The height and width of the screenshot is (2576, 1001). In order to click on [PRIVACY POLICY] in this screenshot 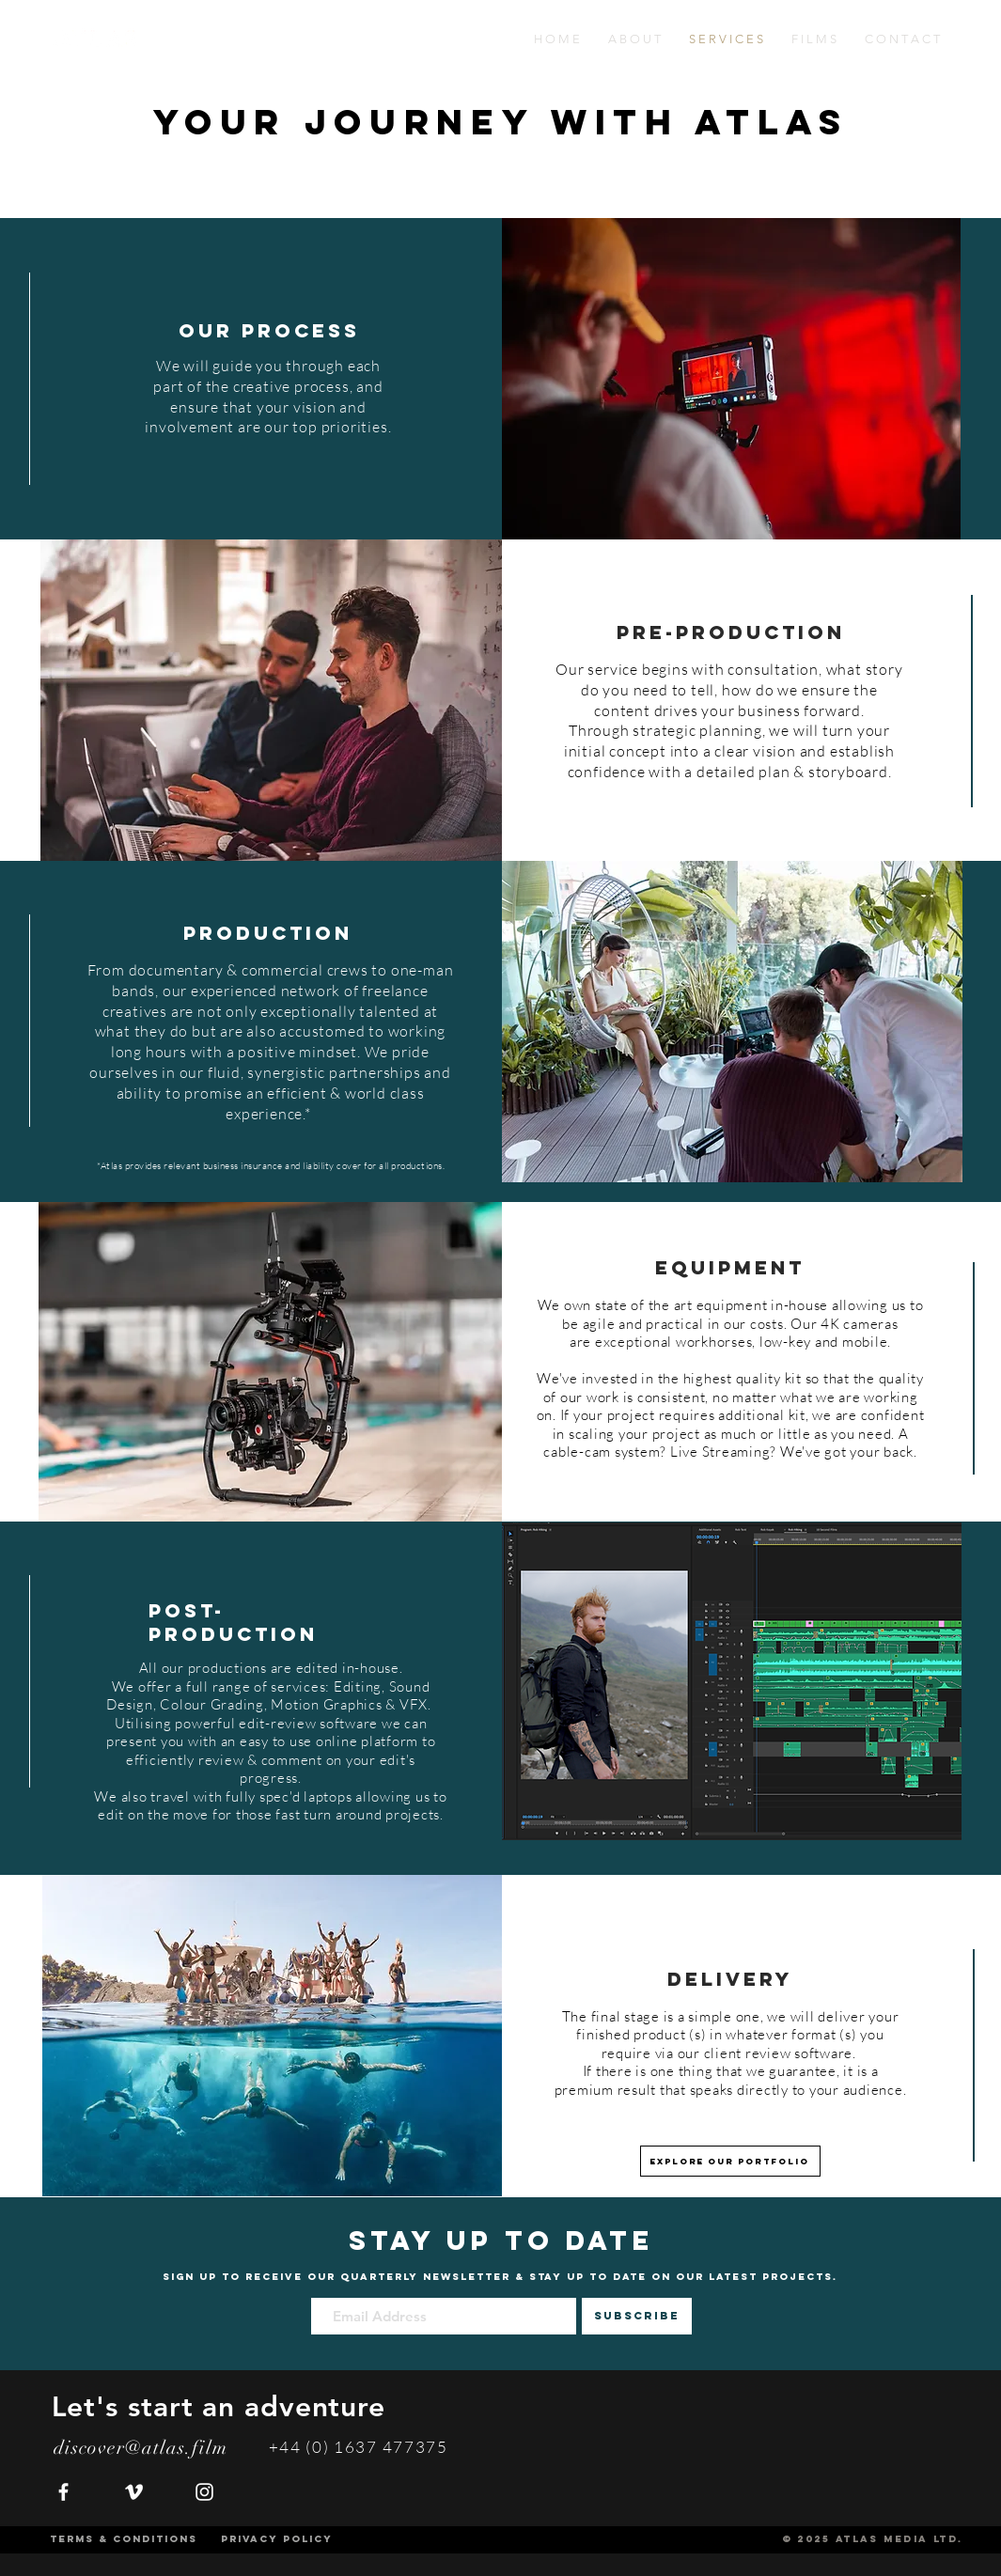, I will do `click(276, 2539)`.